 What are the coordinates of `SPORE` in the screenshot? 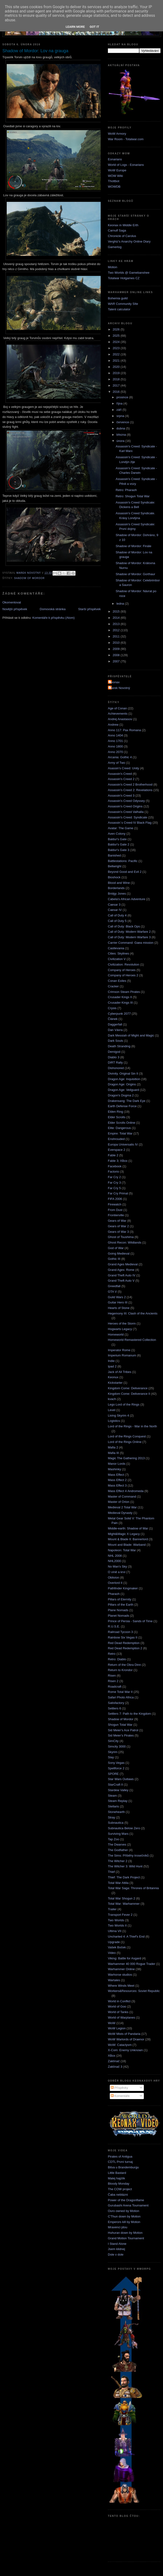 It's located at (113, 1774).